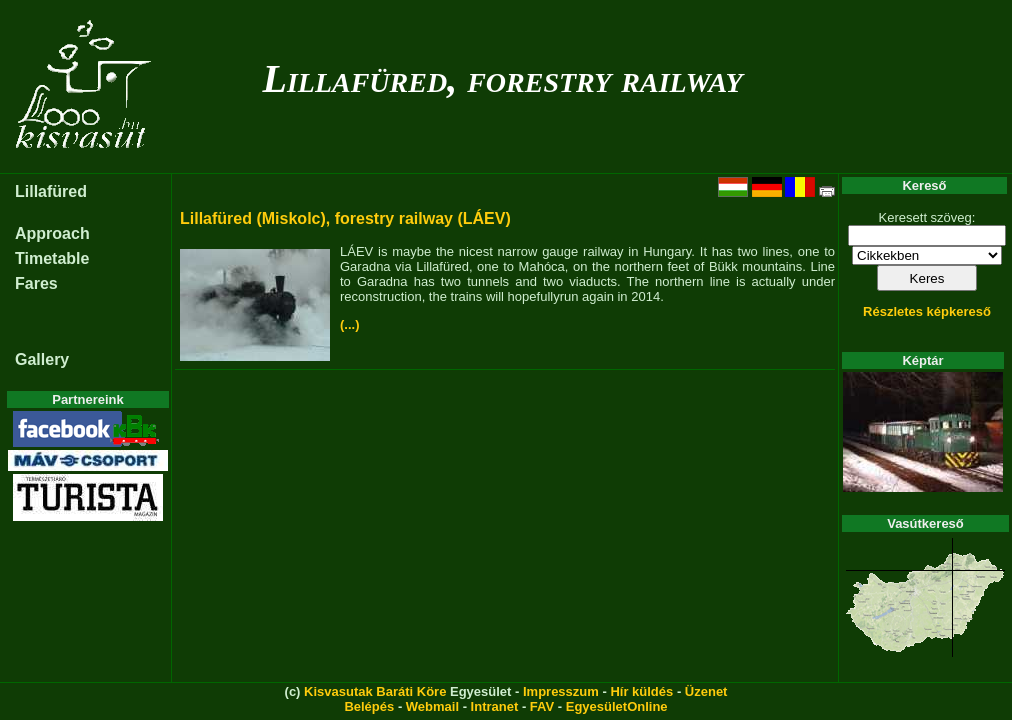 Image resolution: width=1012 pixels, height=720 pixels. I want to click on (...), so click(350, 324).